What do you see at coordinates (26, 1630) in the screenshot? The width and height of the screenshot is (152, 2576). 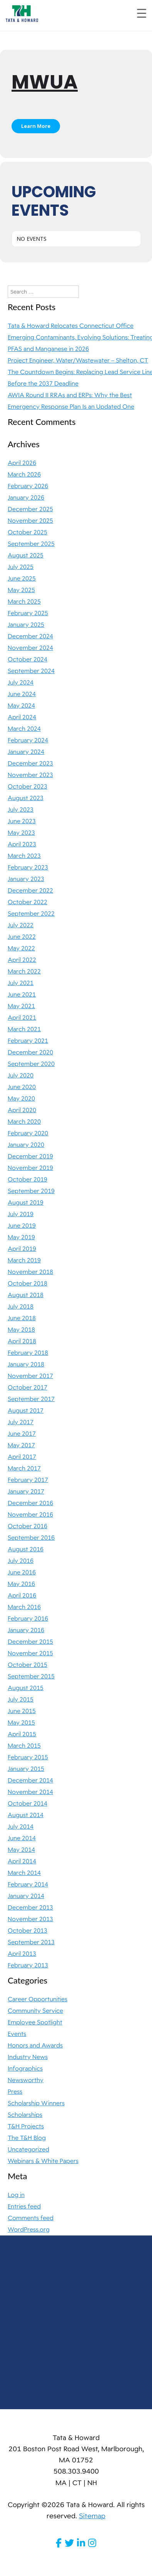 I see `January 2016` at bounding box center [26, 1630].